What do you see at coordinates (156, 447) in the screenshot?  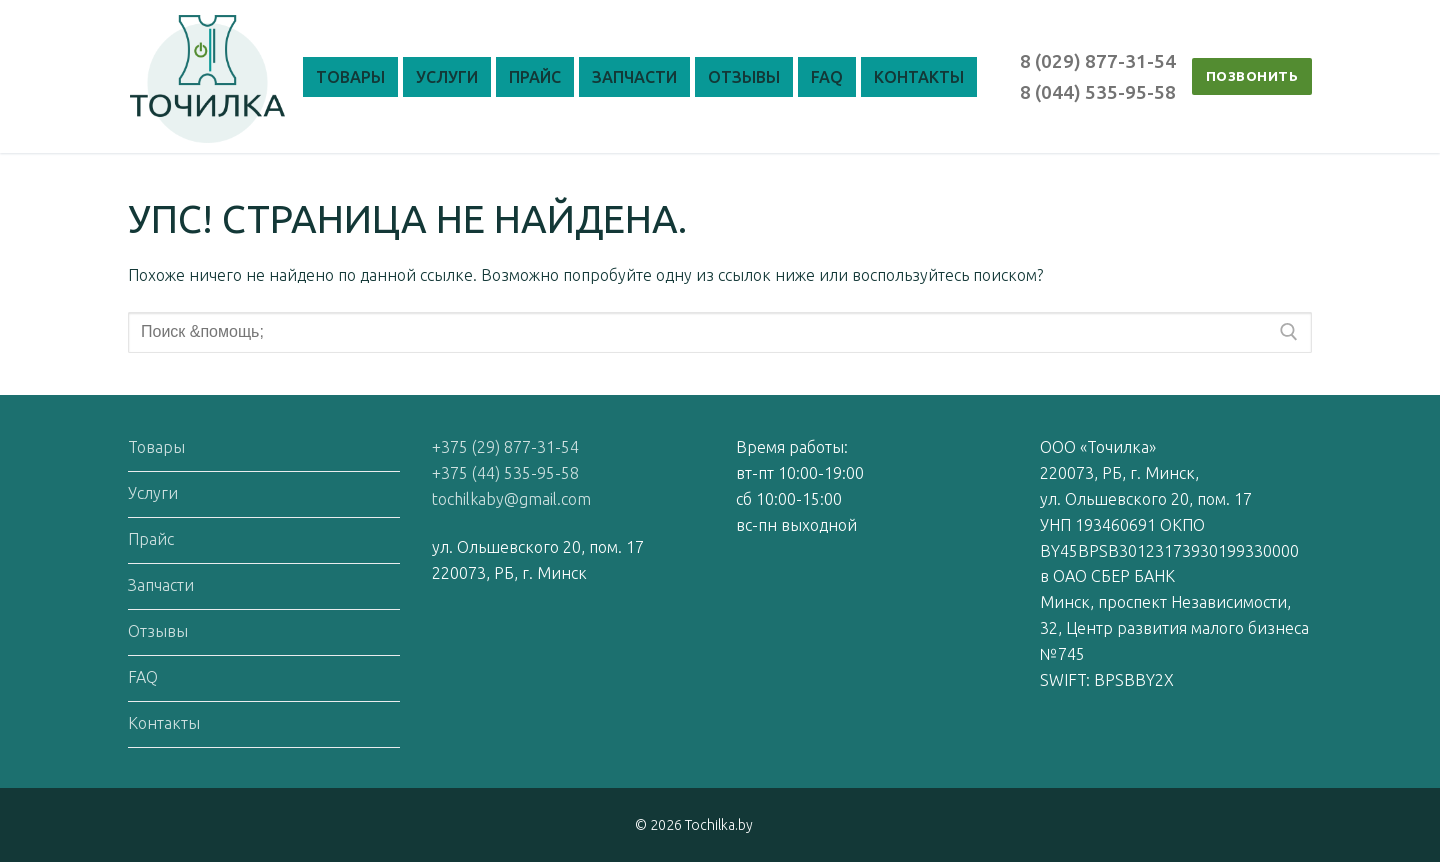 I see `Товары` at bounding box center [156, 447].